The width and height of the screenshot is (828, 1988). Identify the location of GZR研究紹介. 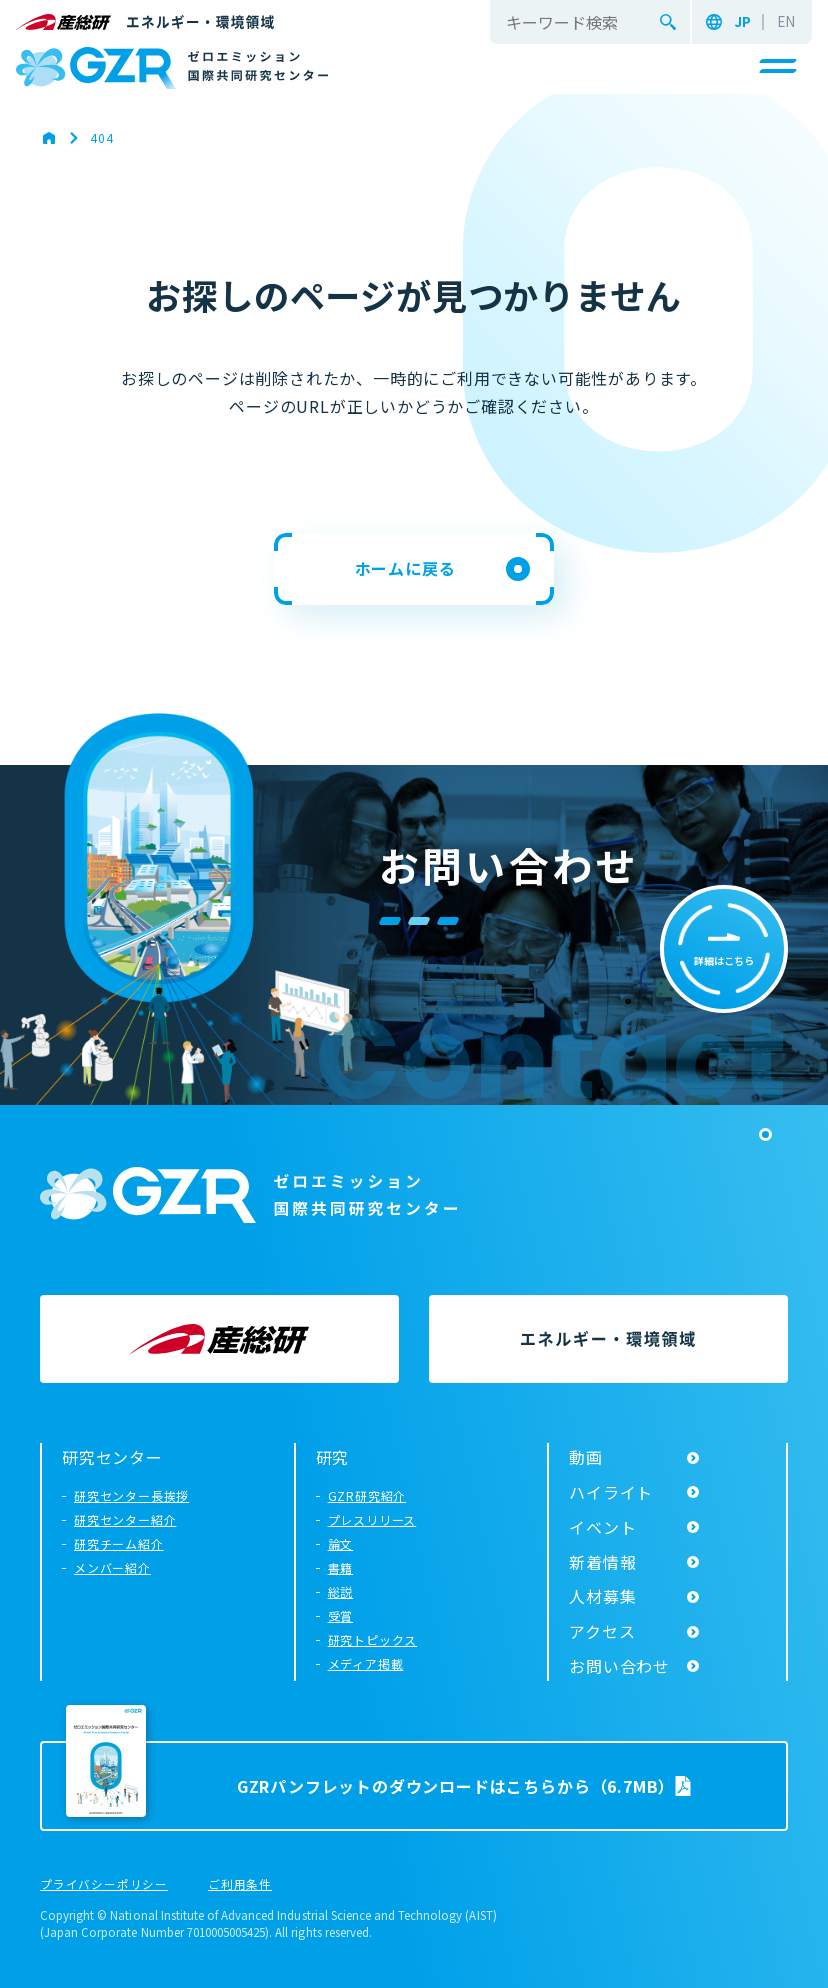
(367, 1495).